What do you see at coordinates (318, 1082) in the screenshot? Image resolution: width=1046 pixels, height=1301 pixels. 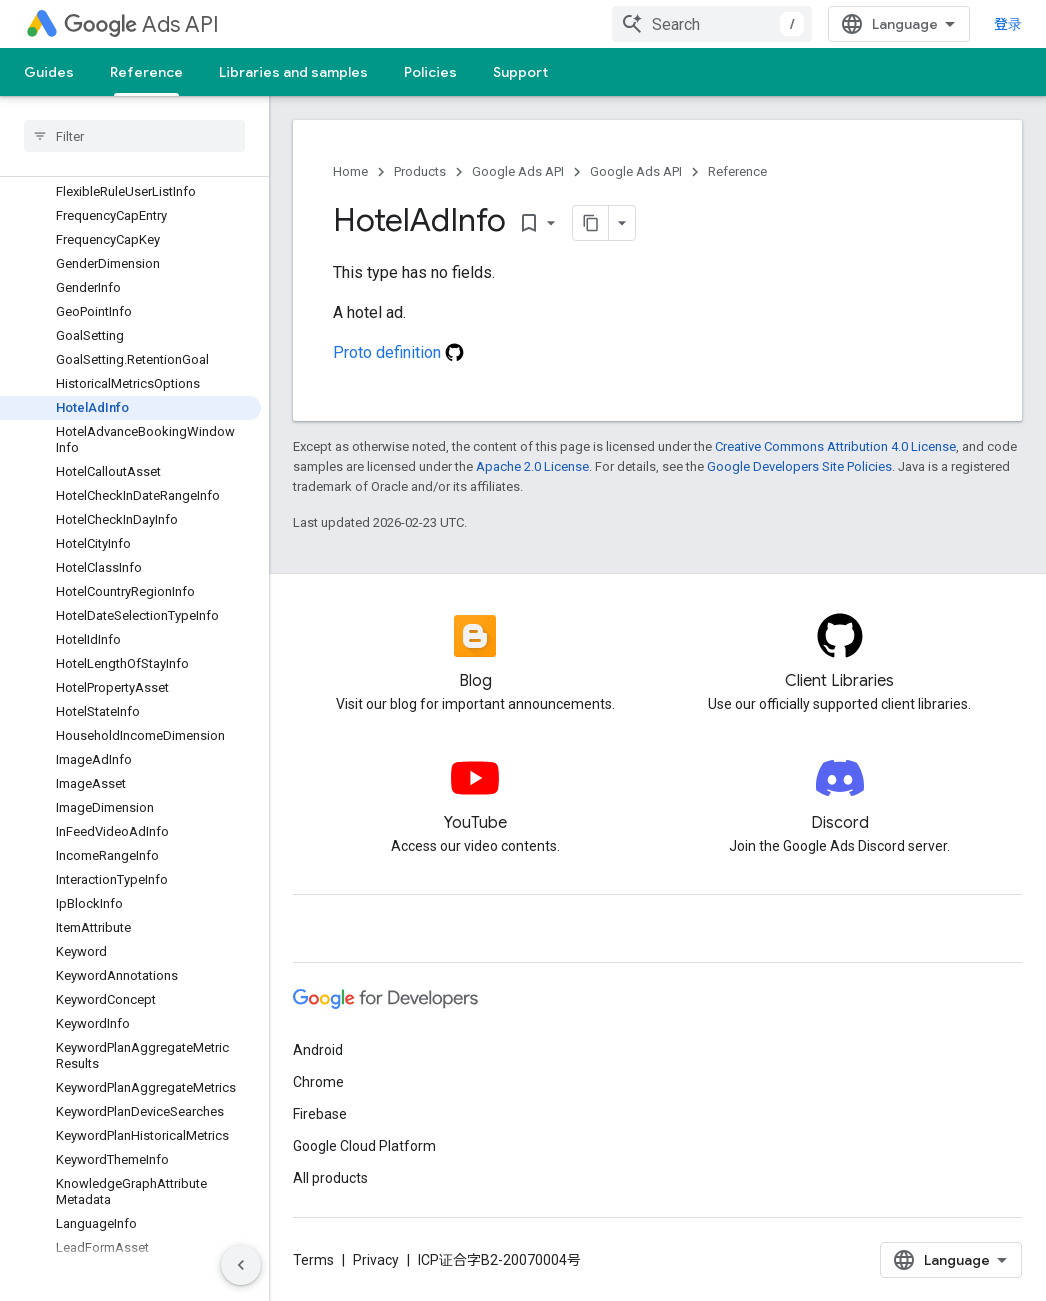 I see `Chrome` at bounding box center [318, 1082].